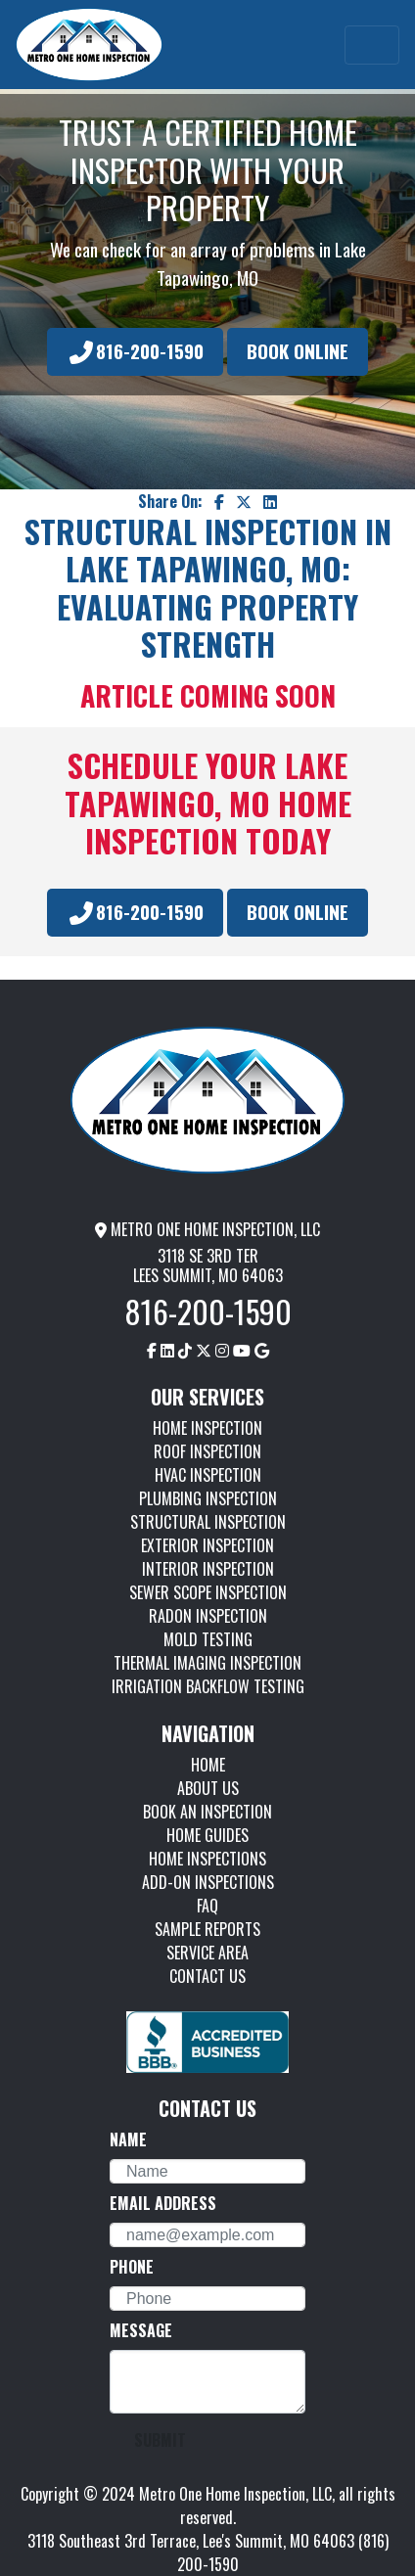  What do you see at coordinates (207, 1811) in the screenshot?
I see `BOOK AN INSPECTION` at bounding box center [207, 1811].